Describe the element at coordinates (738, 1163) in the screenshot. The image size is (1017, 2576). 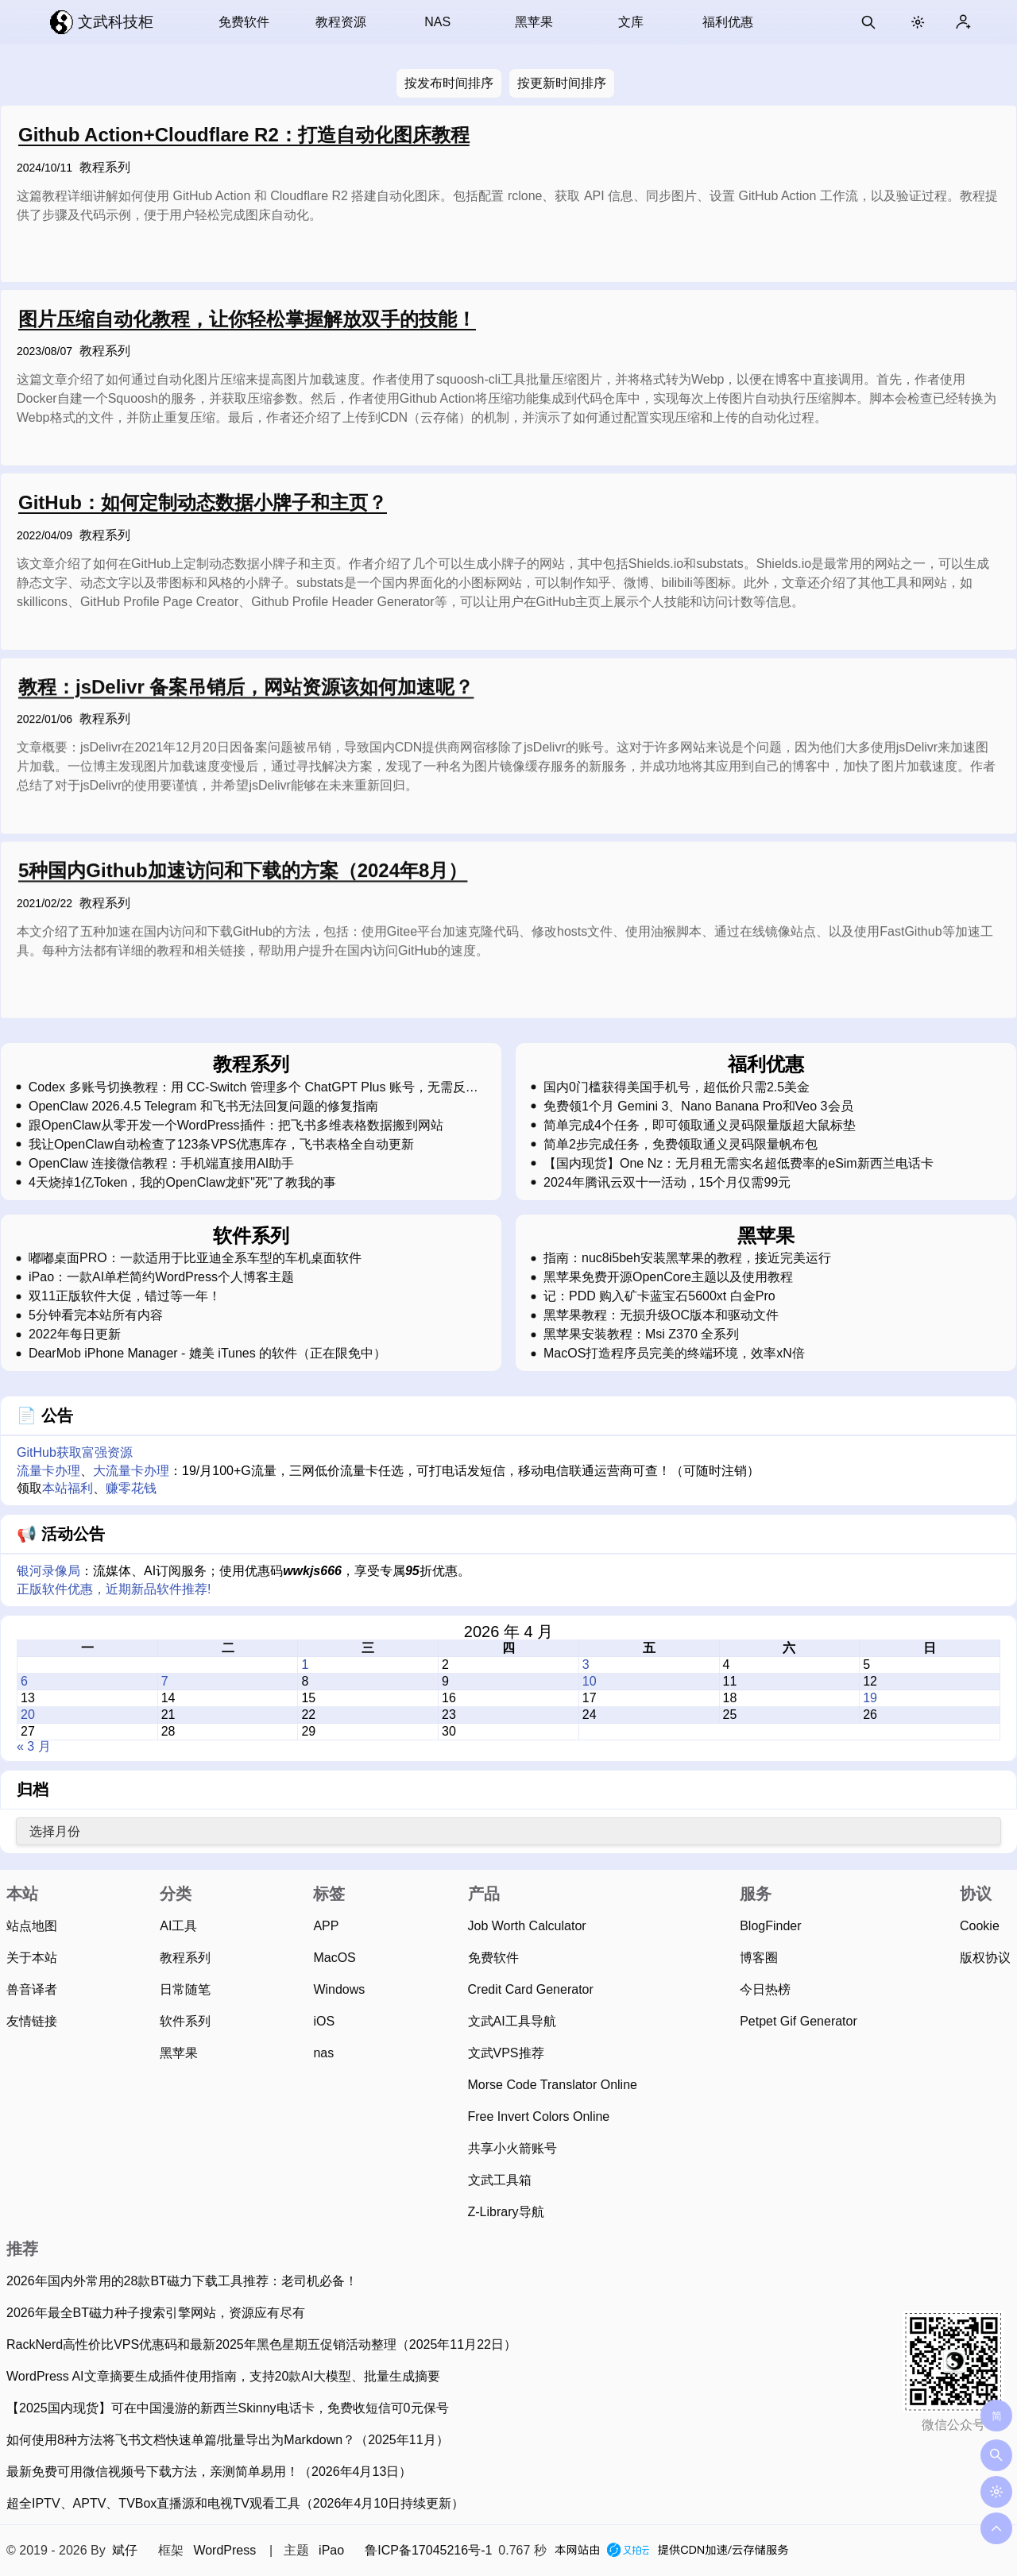
I see `【国内现货】One Nz：无月租无需实名超低费率的eSim新西兰电话卡` at that location.